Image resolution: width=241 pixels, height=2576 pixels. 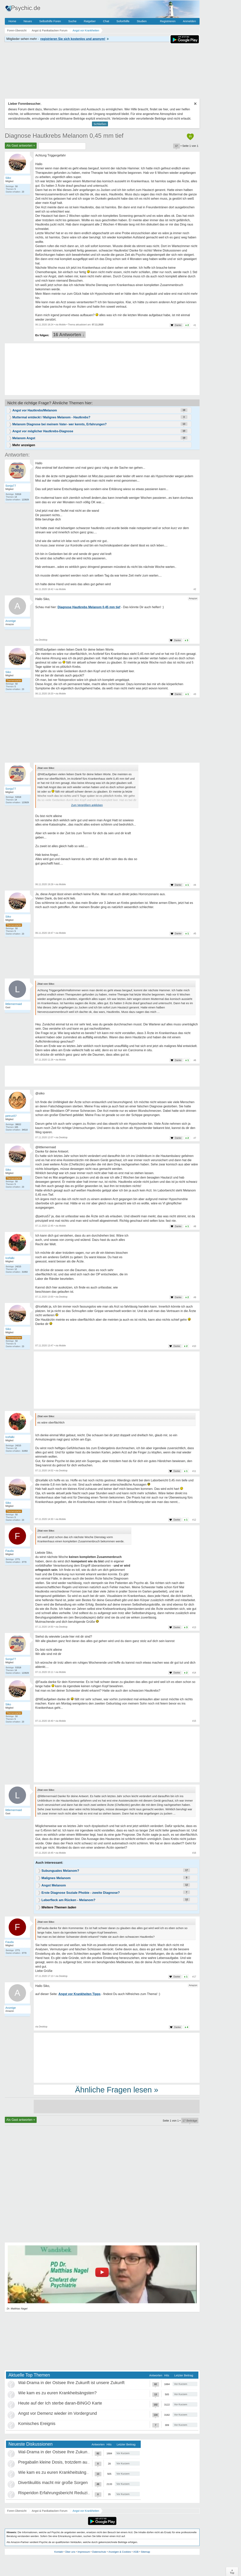 I want to click on Schließen, so click(x=100, y=124).